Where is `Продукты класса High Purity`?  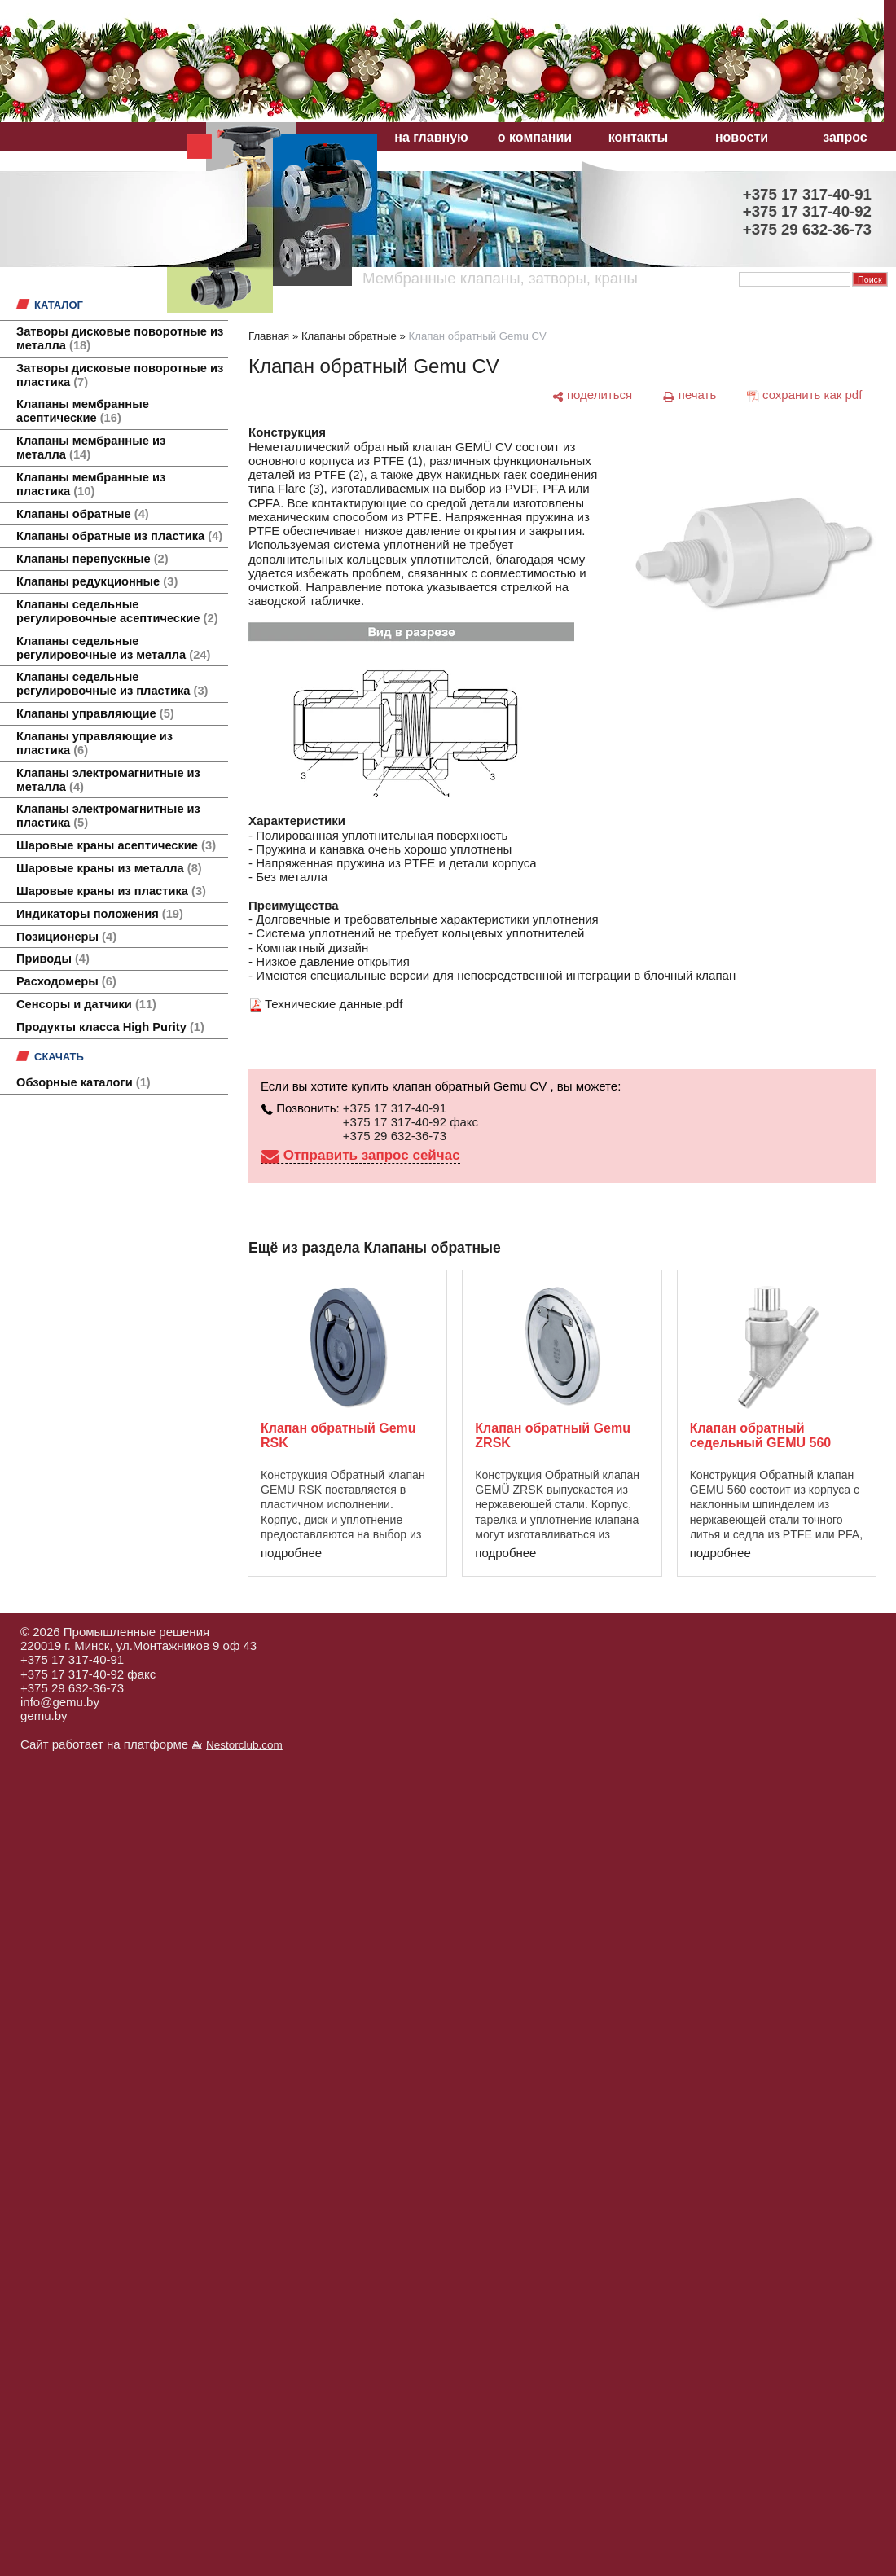
Продукты класса High Purity is located at coordinates (110, 1026).